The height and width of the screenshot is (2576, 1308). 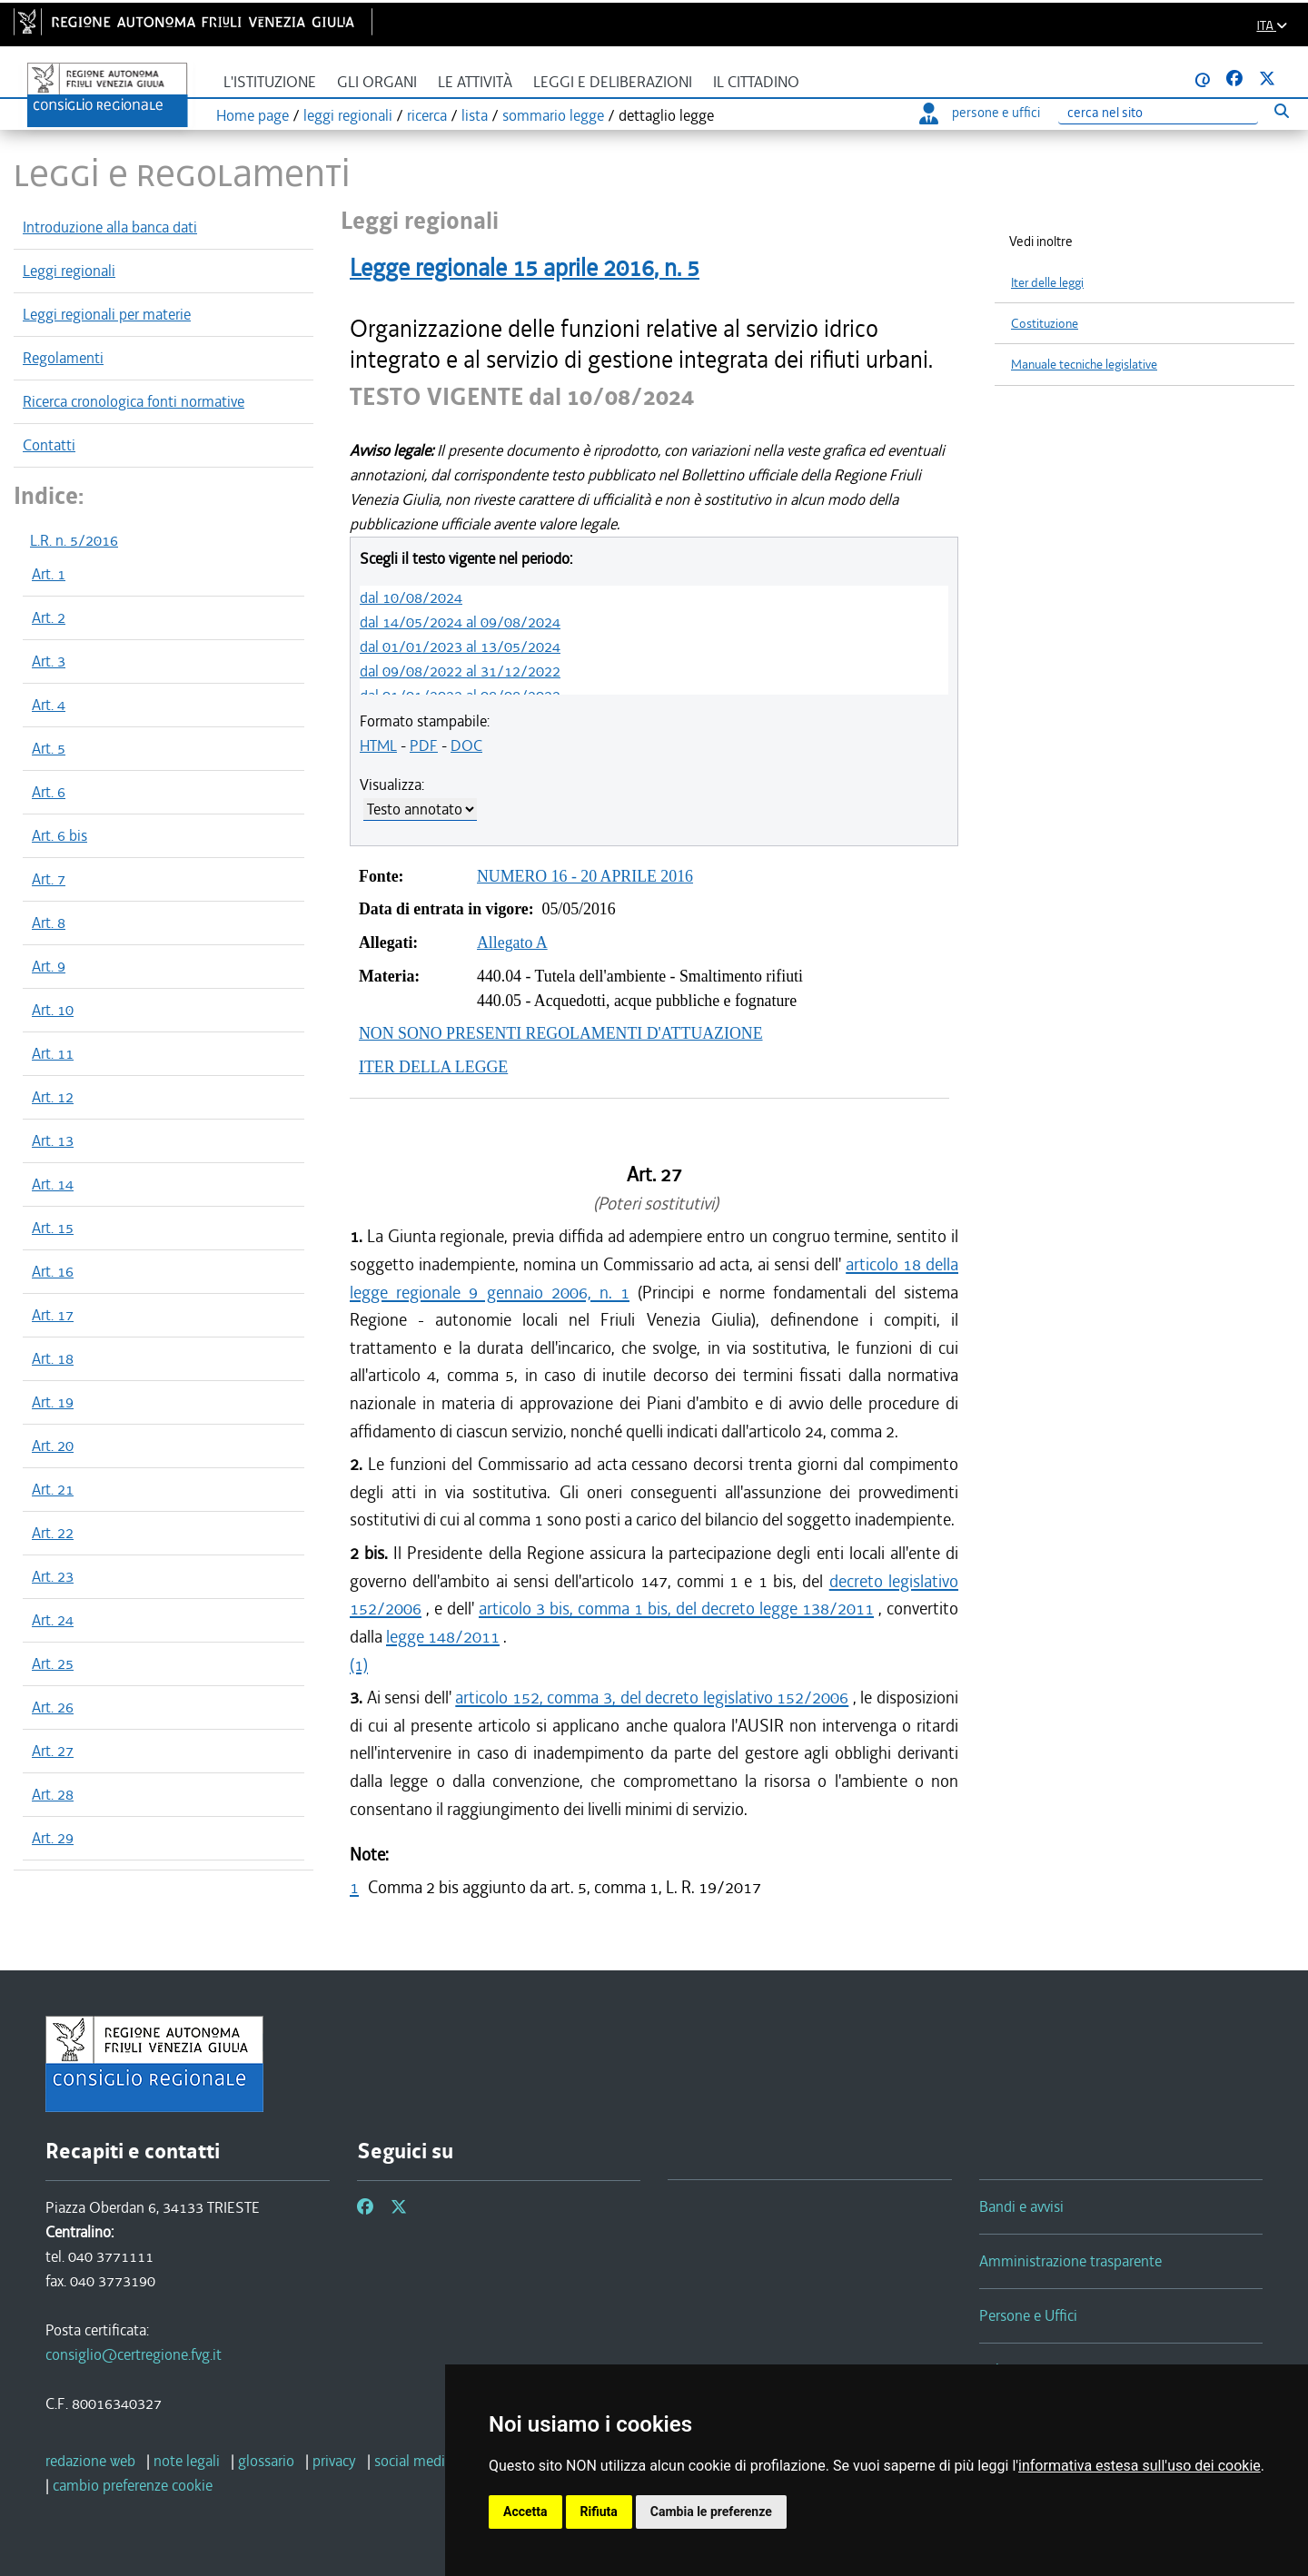 What do you see at coordinates (474, 115) in the screenshot?
I see `lista` at bounding box center [474, 115].